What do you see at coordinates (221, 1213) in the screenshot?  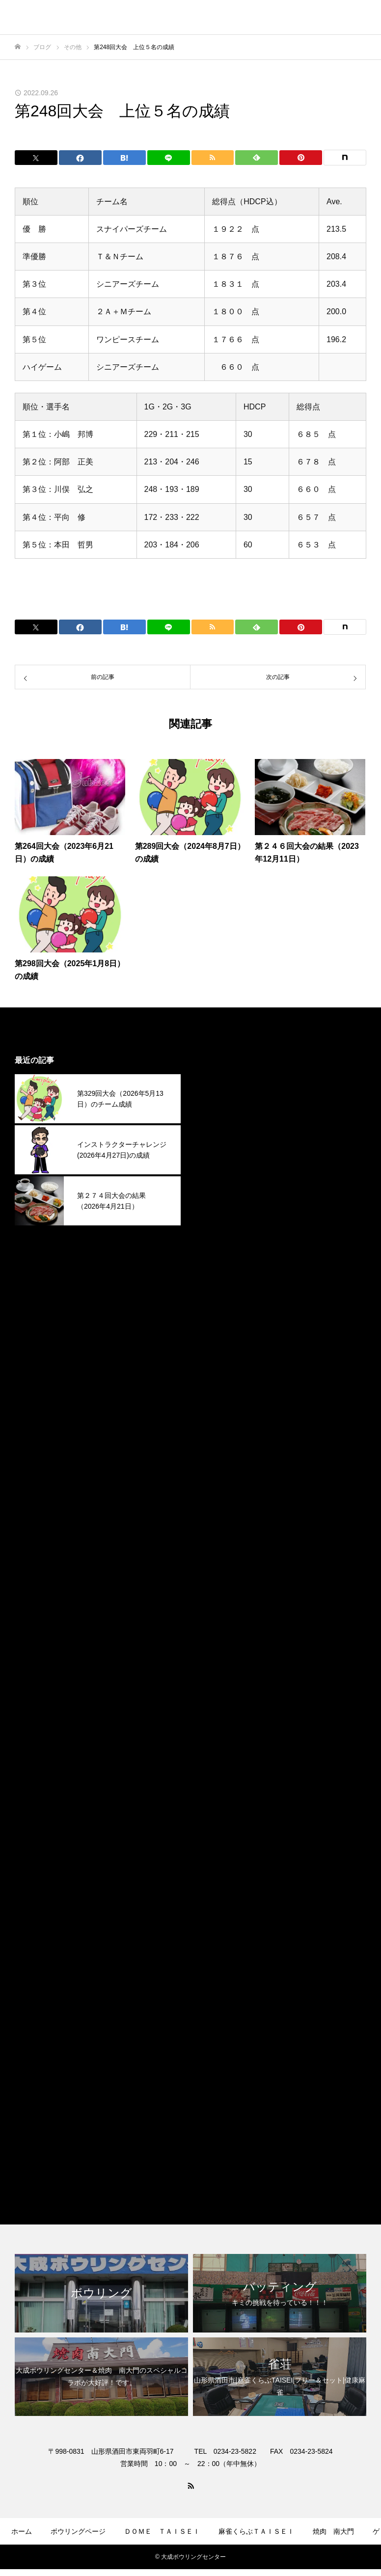 I see `2025年11月` at bounding box center [221, 1213].